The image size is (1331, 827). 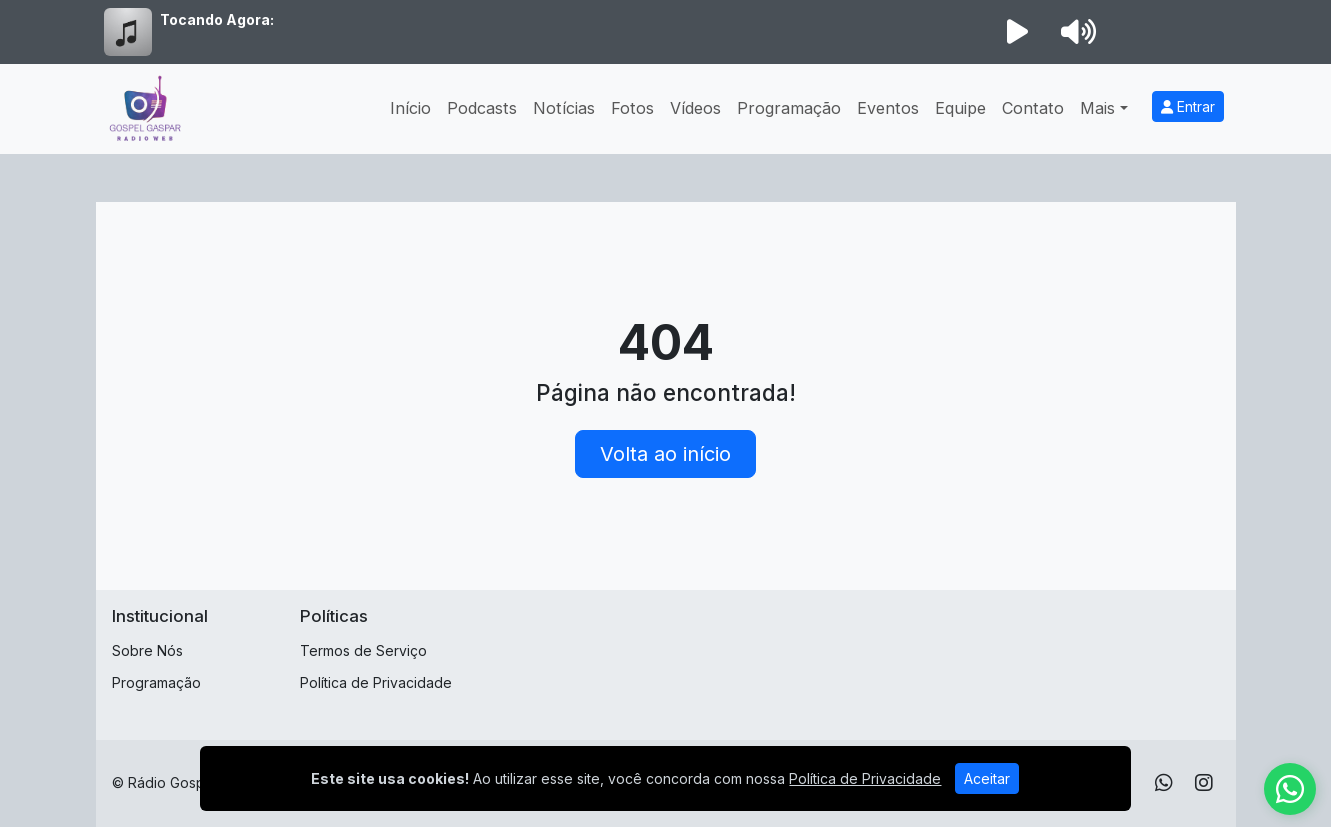 What do you see at coordinates (1164, 783) in the screenshot?
I see `[WhatsApp]` at bounding box center [1164, 783].